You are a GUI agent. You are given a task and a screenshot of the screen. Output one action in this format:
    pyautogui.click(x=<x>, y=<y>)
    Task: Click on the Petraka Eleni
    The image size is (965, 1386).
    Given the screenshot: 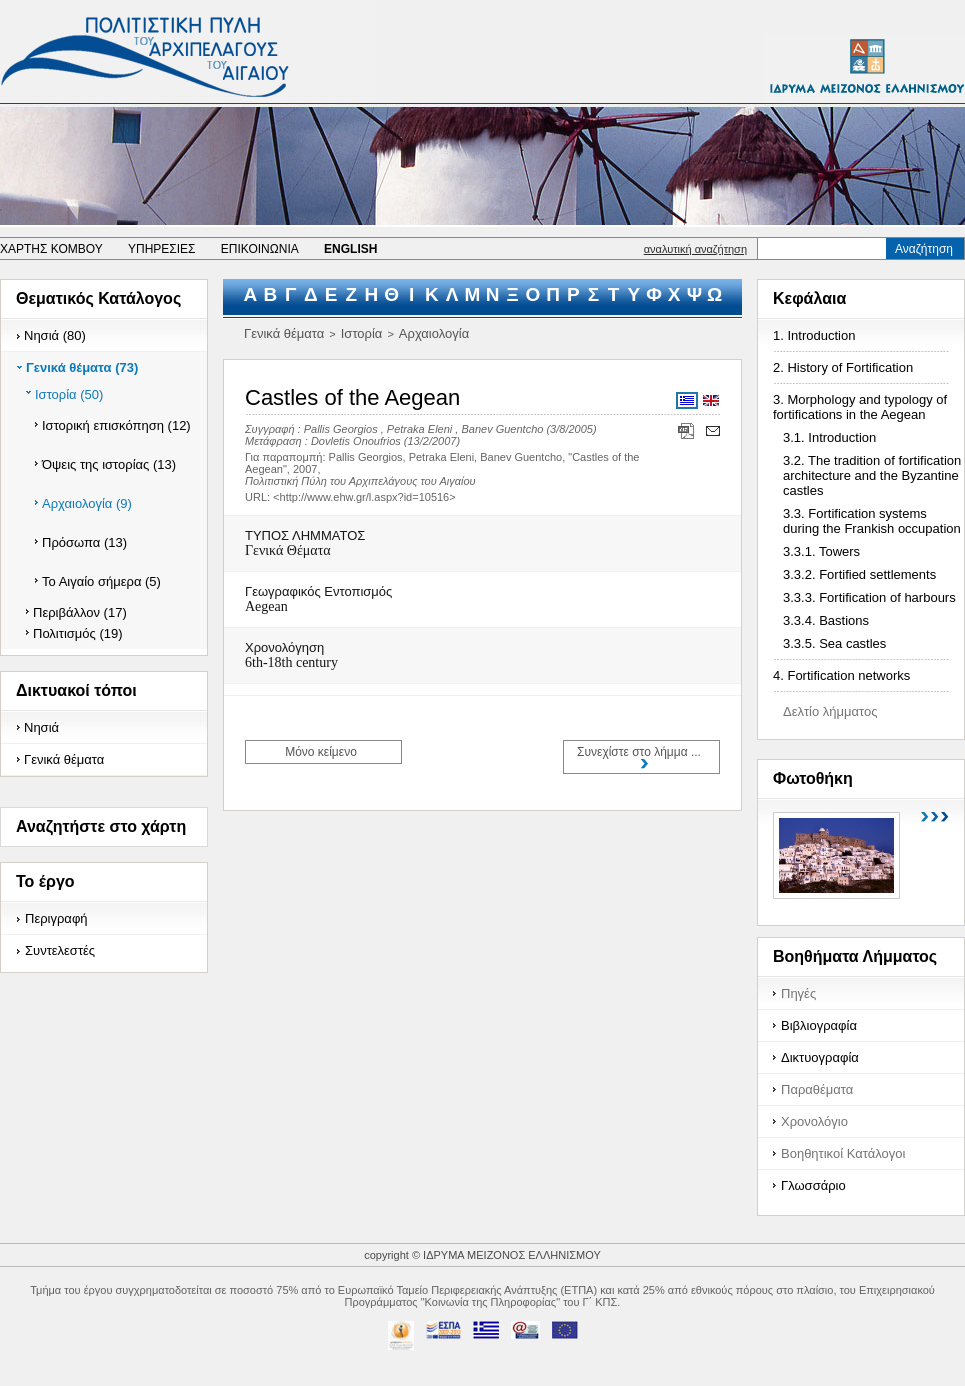 What is the action you would take?
    pyautogui.click(x=419, y=429)
    